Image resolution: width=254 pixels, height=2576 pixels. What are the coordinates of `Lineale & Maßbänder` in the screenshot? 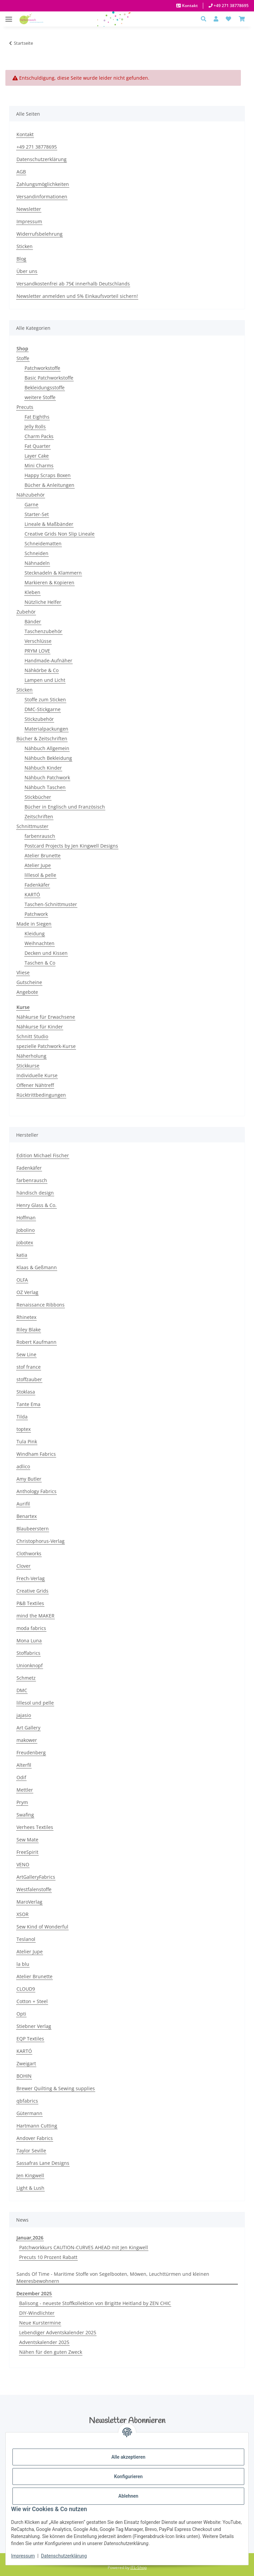 It's located at (49, 524).